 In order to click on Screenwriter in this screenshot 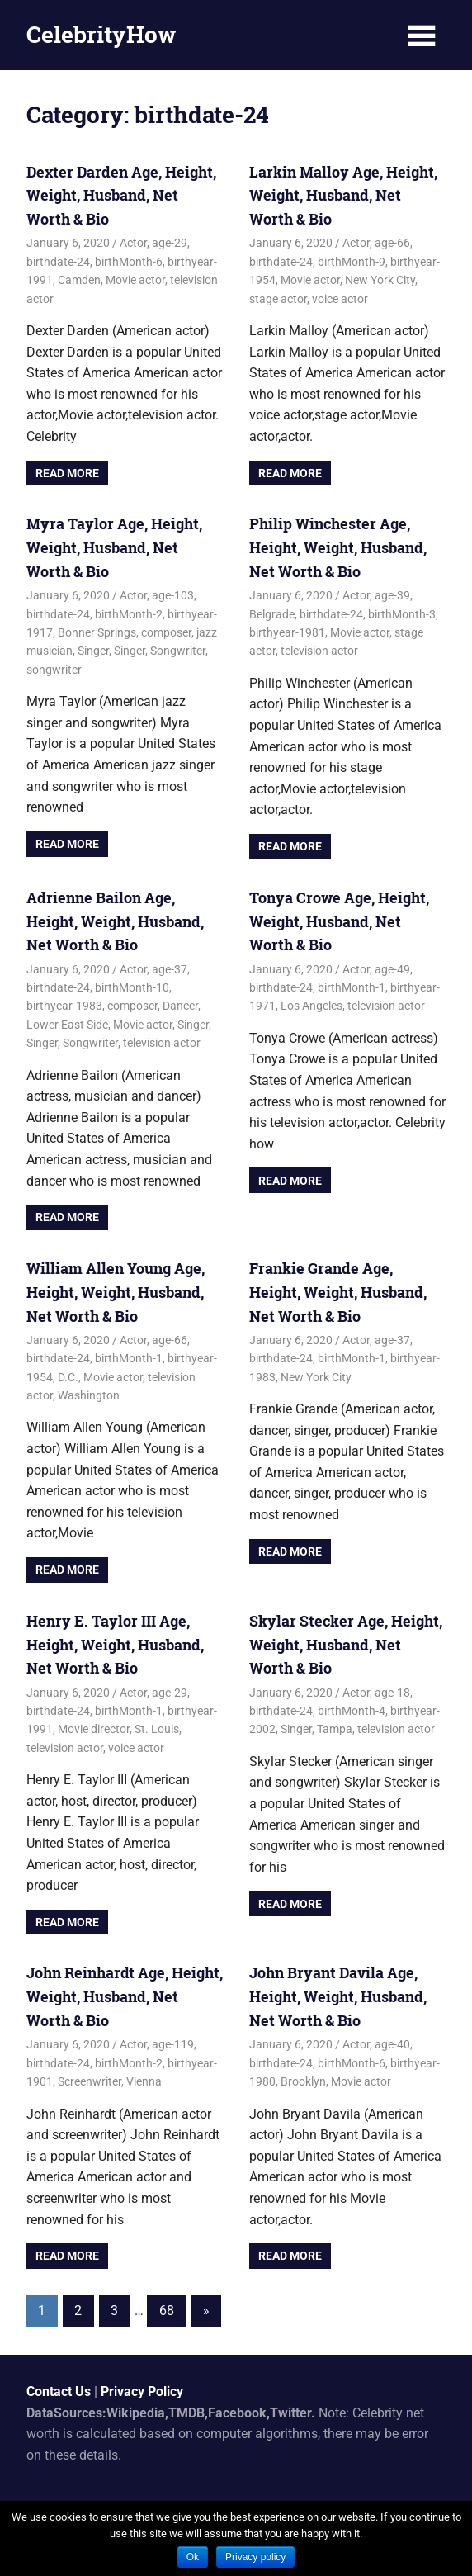, I will do `click(89, 2081)`.